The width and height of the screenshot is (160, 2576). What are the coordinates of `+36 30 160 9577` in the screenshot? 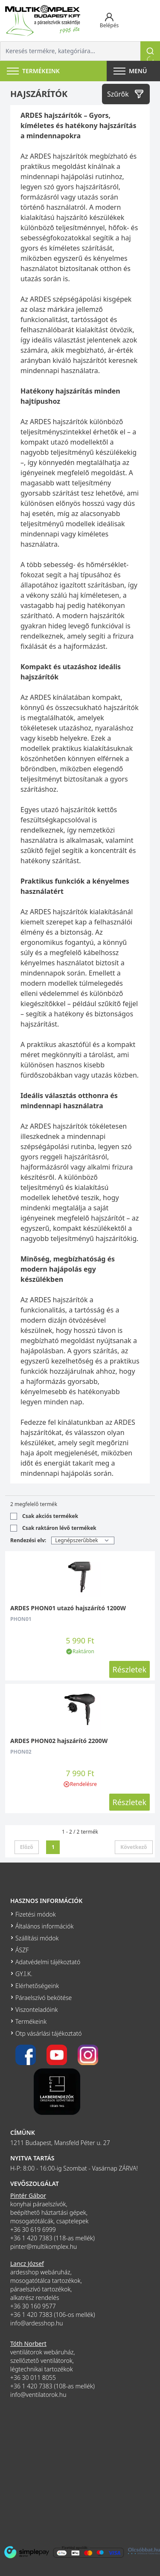 It's located at (33, 2306).